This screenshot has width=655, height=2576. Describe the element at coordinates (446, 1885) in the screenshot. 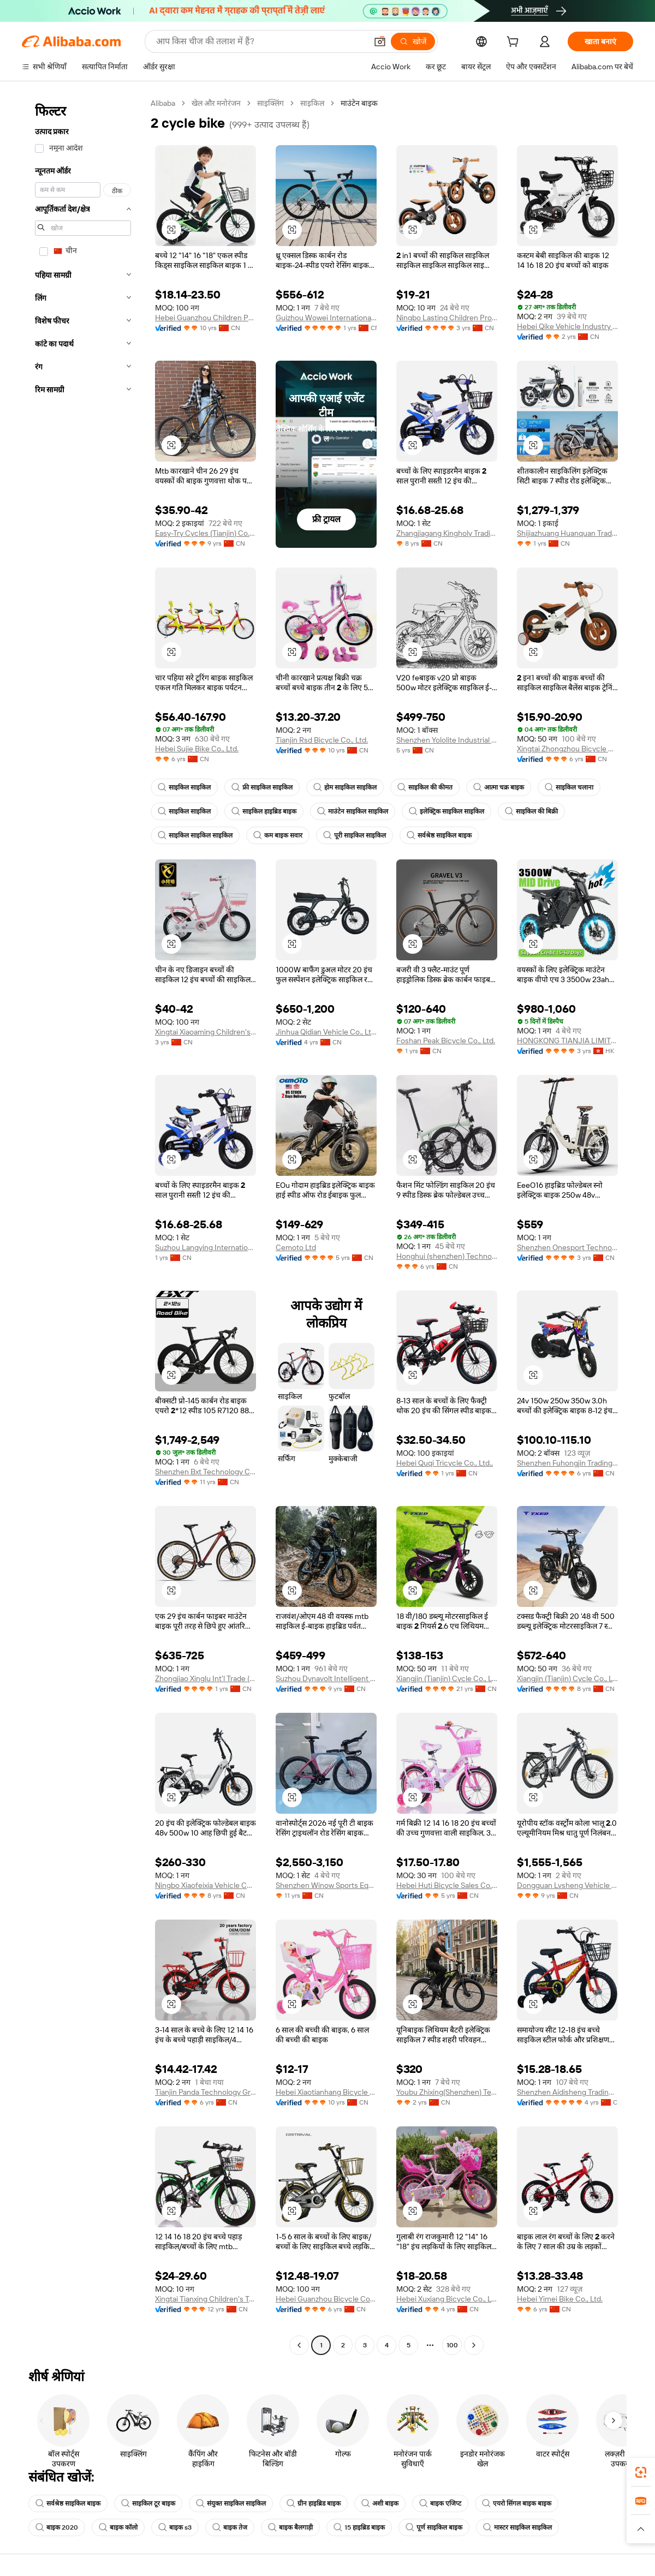

I see `Hebei Huti Bicycle Sales Co., Ltd.` at that location.